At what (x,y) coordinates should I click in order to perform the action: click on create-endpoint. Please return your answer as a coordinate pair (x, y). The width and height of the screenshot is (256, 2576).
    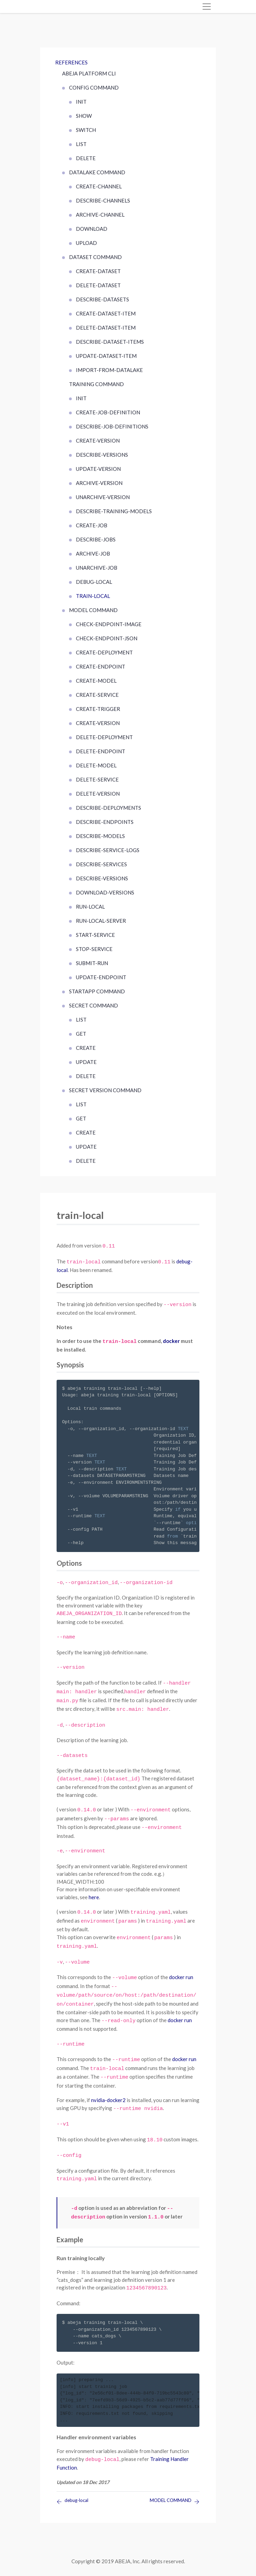
    Looking at the image, I should click on (100, 666).